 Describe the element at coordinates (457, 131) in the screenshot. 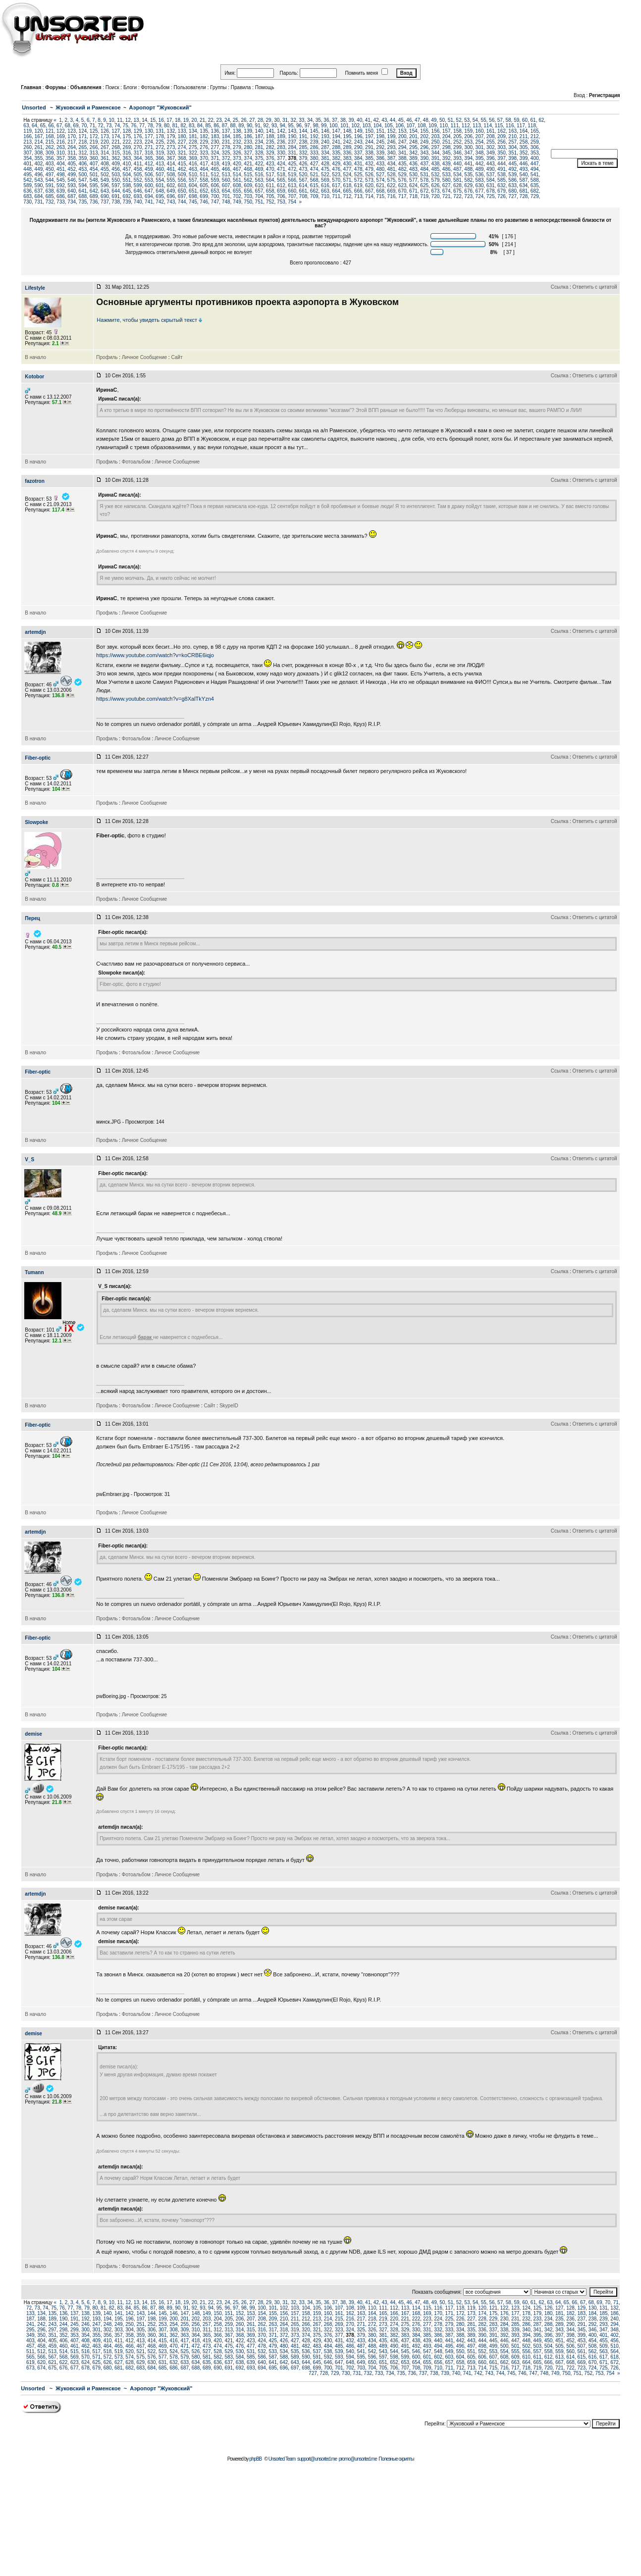

I see `158` at that location.